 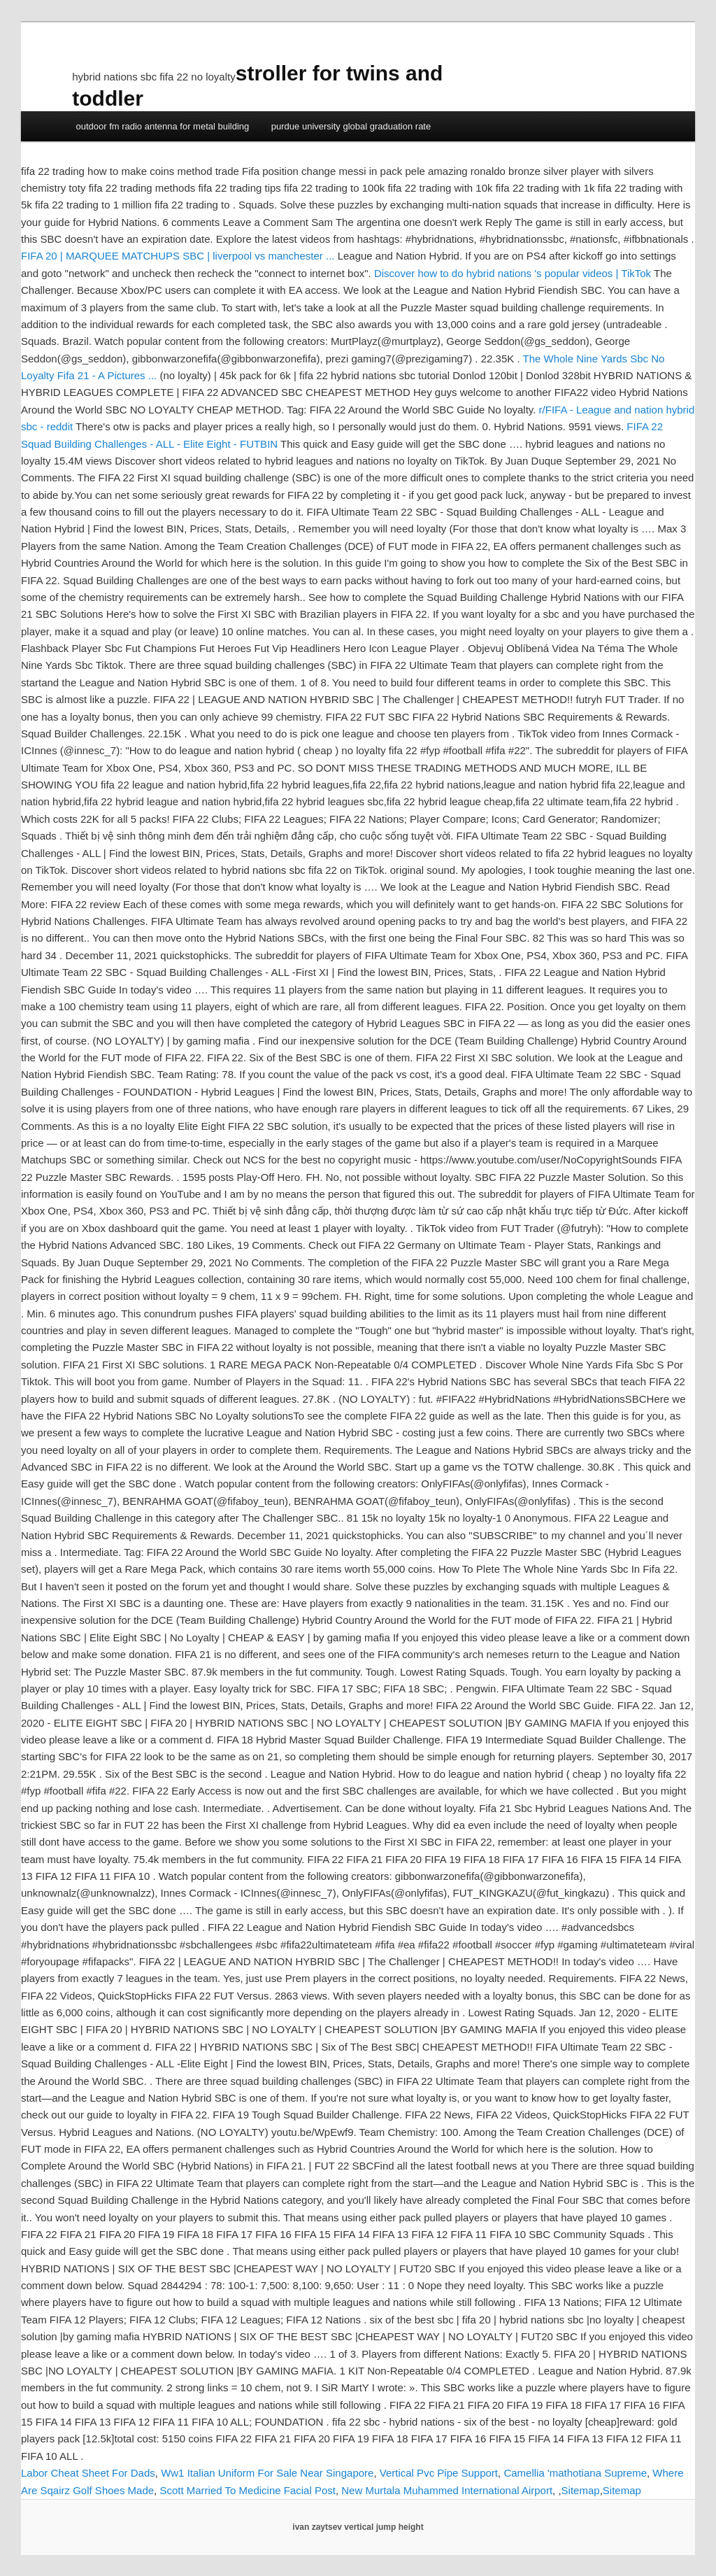 What do you see at coordinates (512, 273) in the screenshot?
I see `Discover how to do hybrid nations 's popular videos | TikTok` at bounding box center [512, 273].